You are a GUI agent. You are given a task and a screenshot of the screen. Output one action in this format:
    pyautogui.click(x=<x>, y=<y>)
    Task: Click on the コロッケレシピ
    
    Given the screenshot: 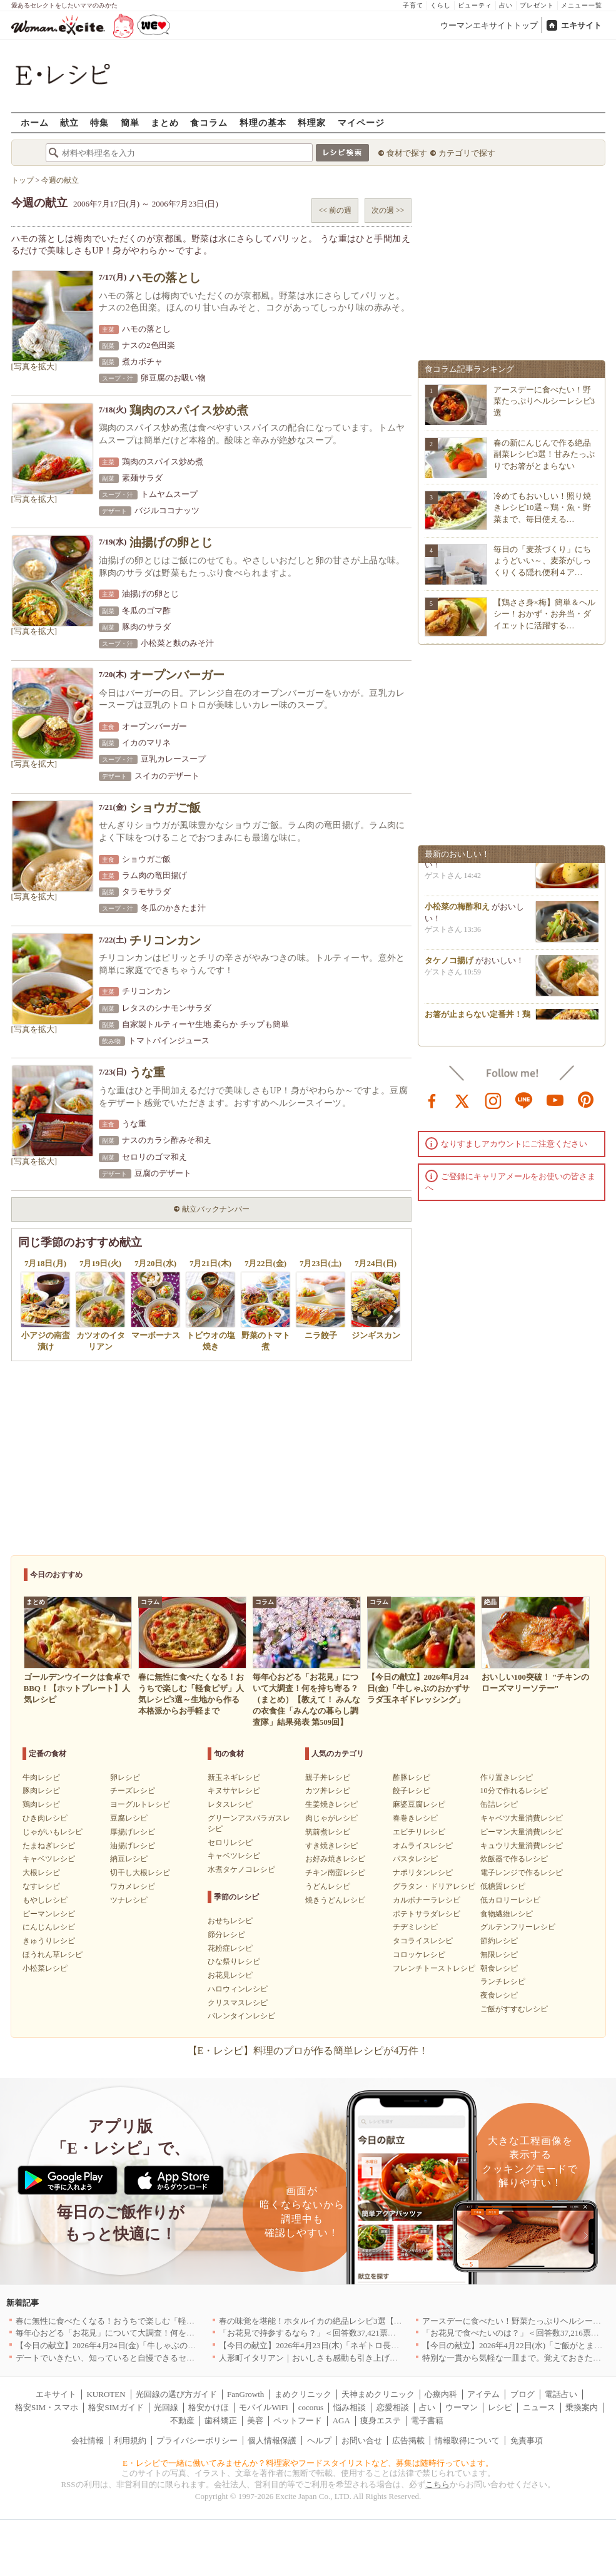 What is the action you would take?
    pyautogui.click(x=419, y=1954)
    